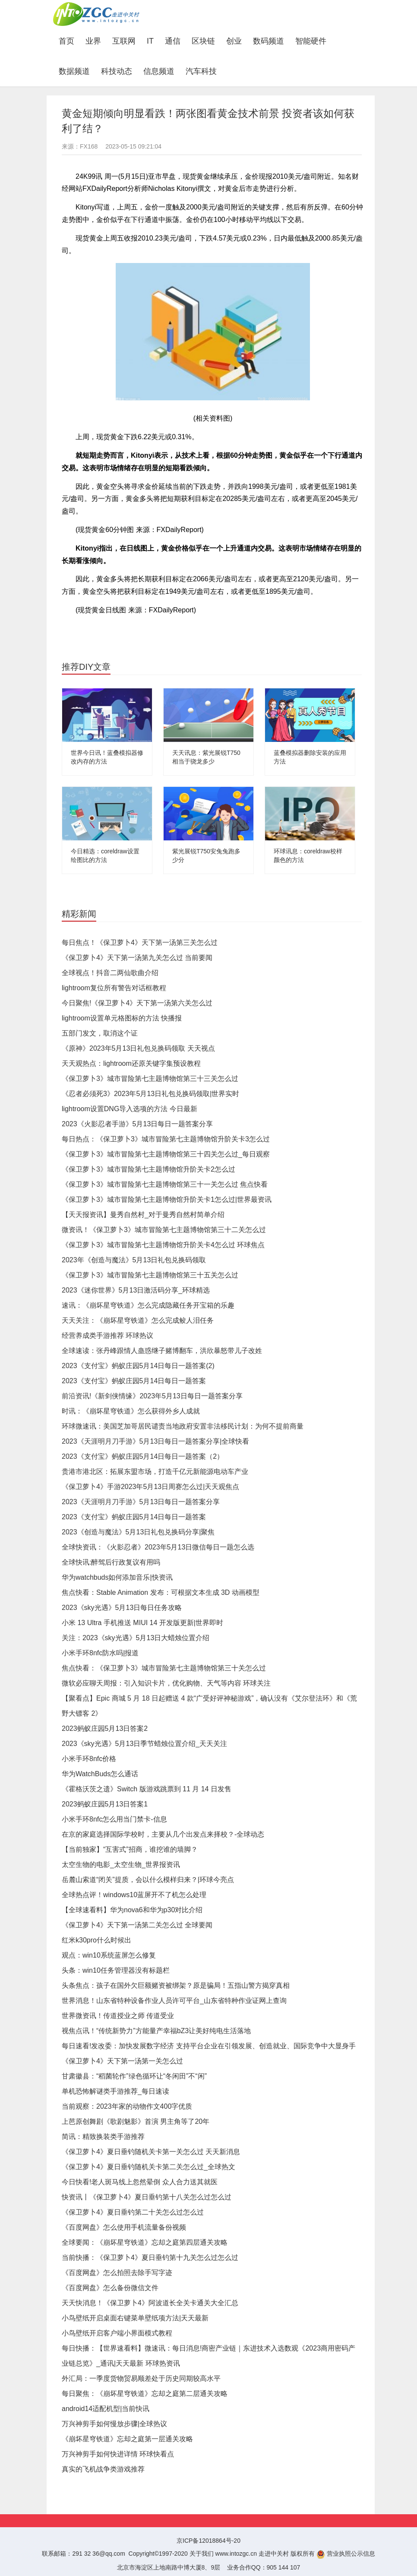 This screenshot has height=2576, width=417. Describe the element at coordinates (148, 1169) in the screenshot. I see `《保卫萝卜3》城市冒险第七主题博物馆升阶关卡2怎么过` at that location.